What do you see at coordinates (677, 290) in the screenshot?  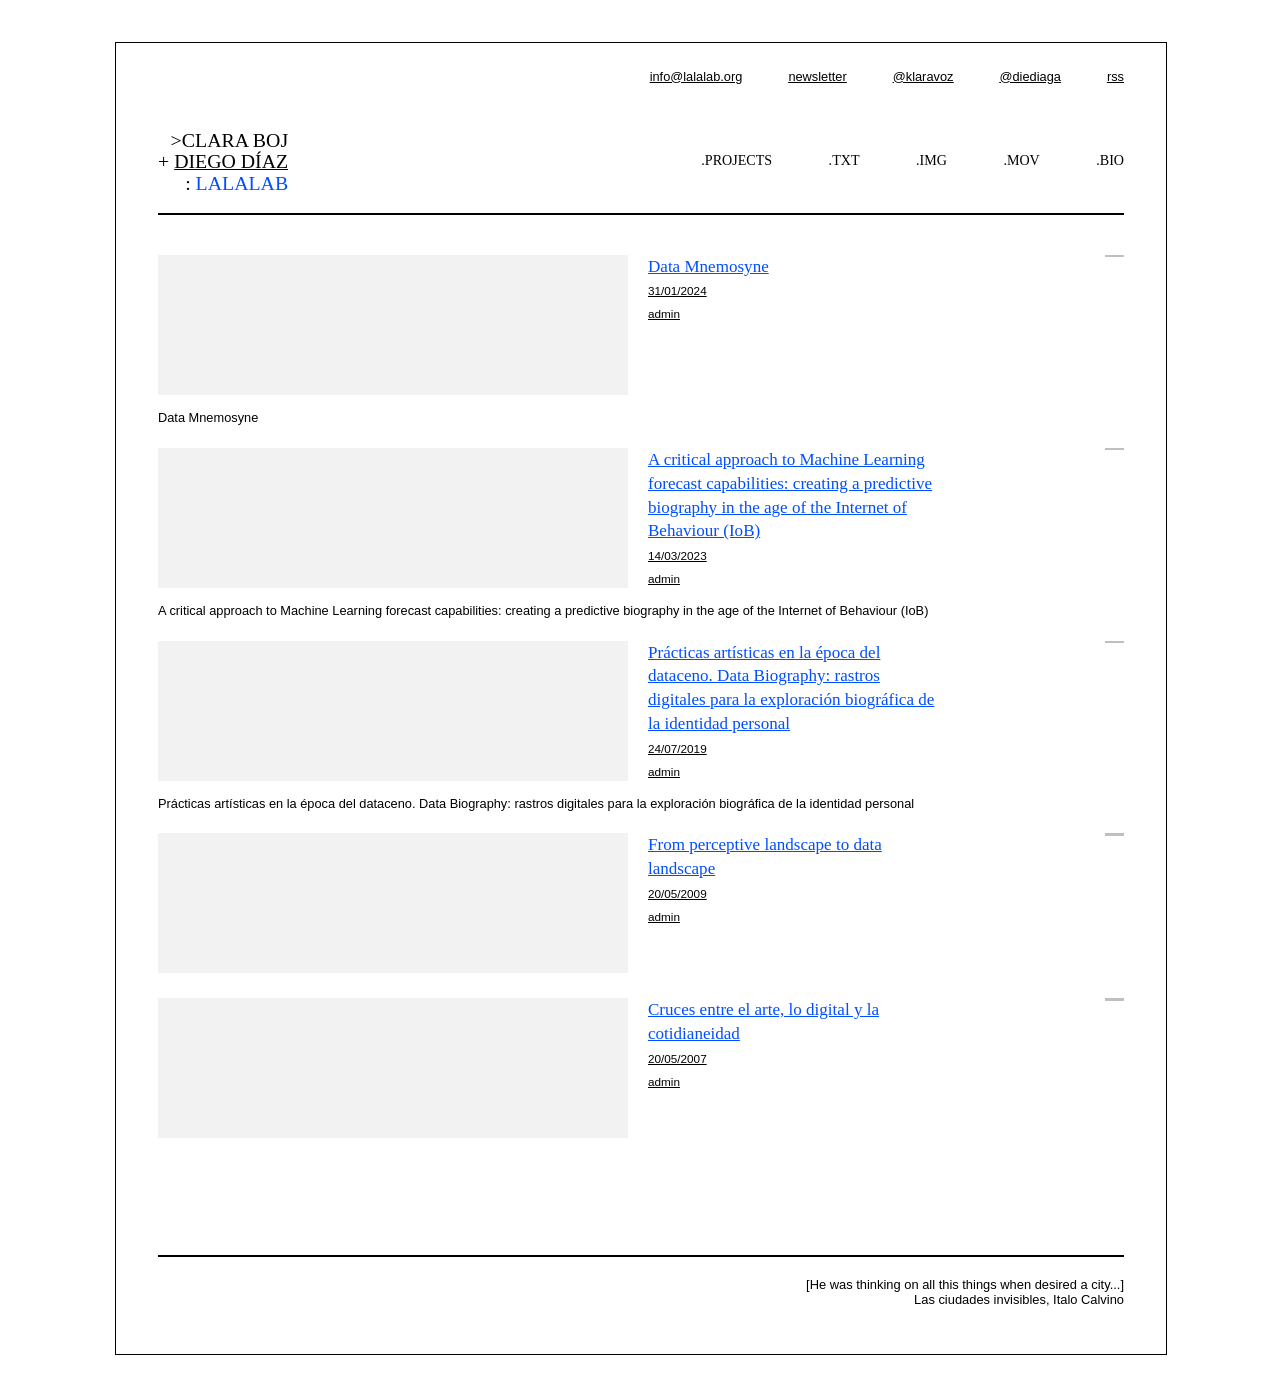 I see `31/01/2024` at bounding box center [677, 290].